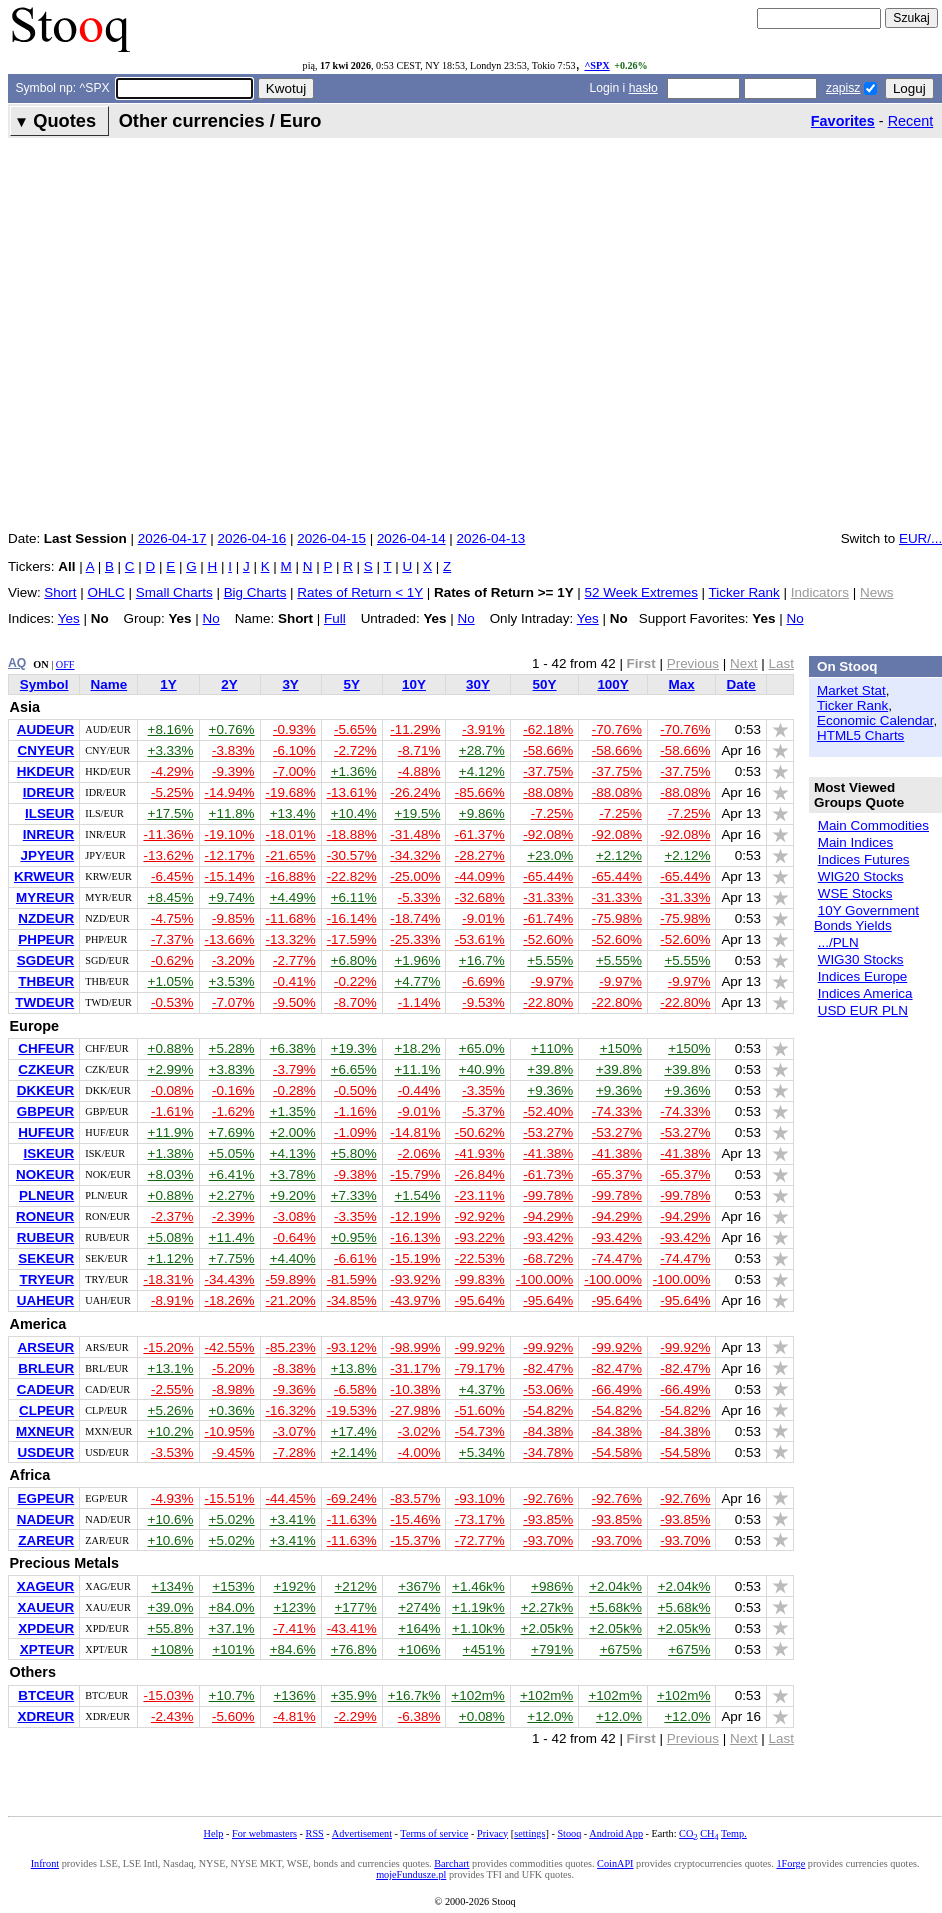 The image size is (942, 1913). I want to click on NADEUR, so click(45, 1519).